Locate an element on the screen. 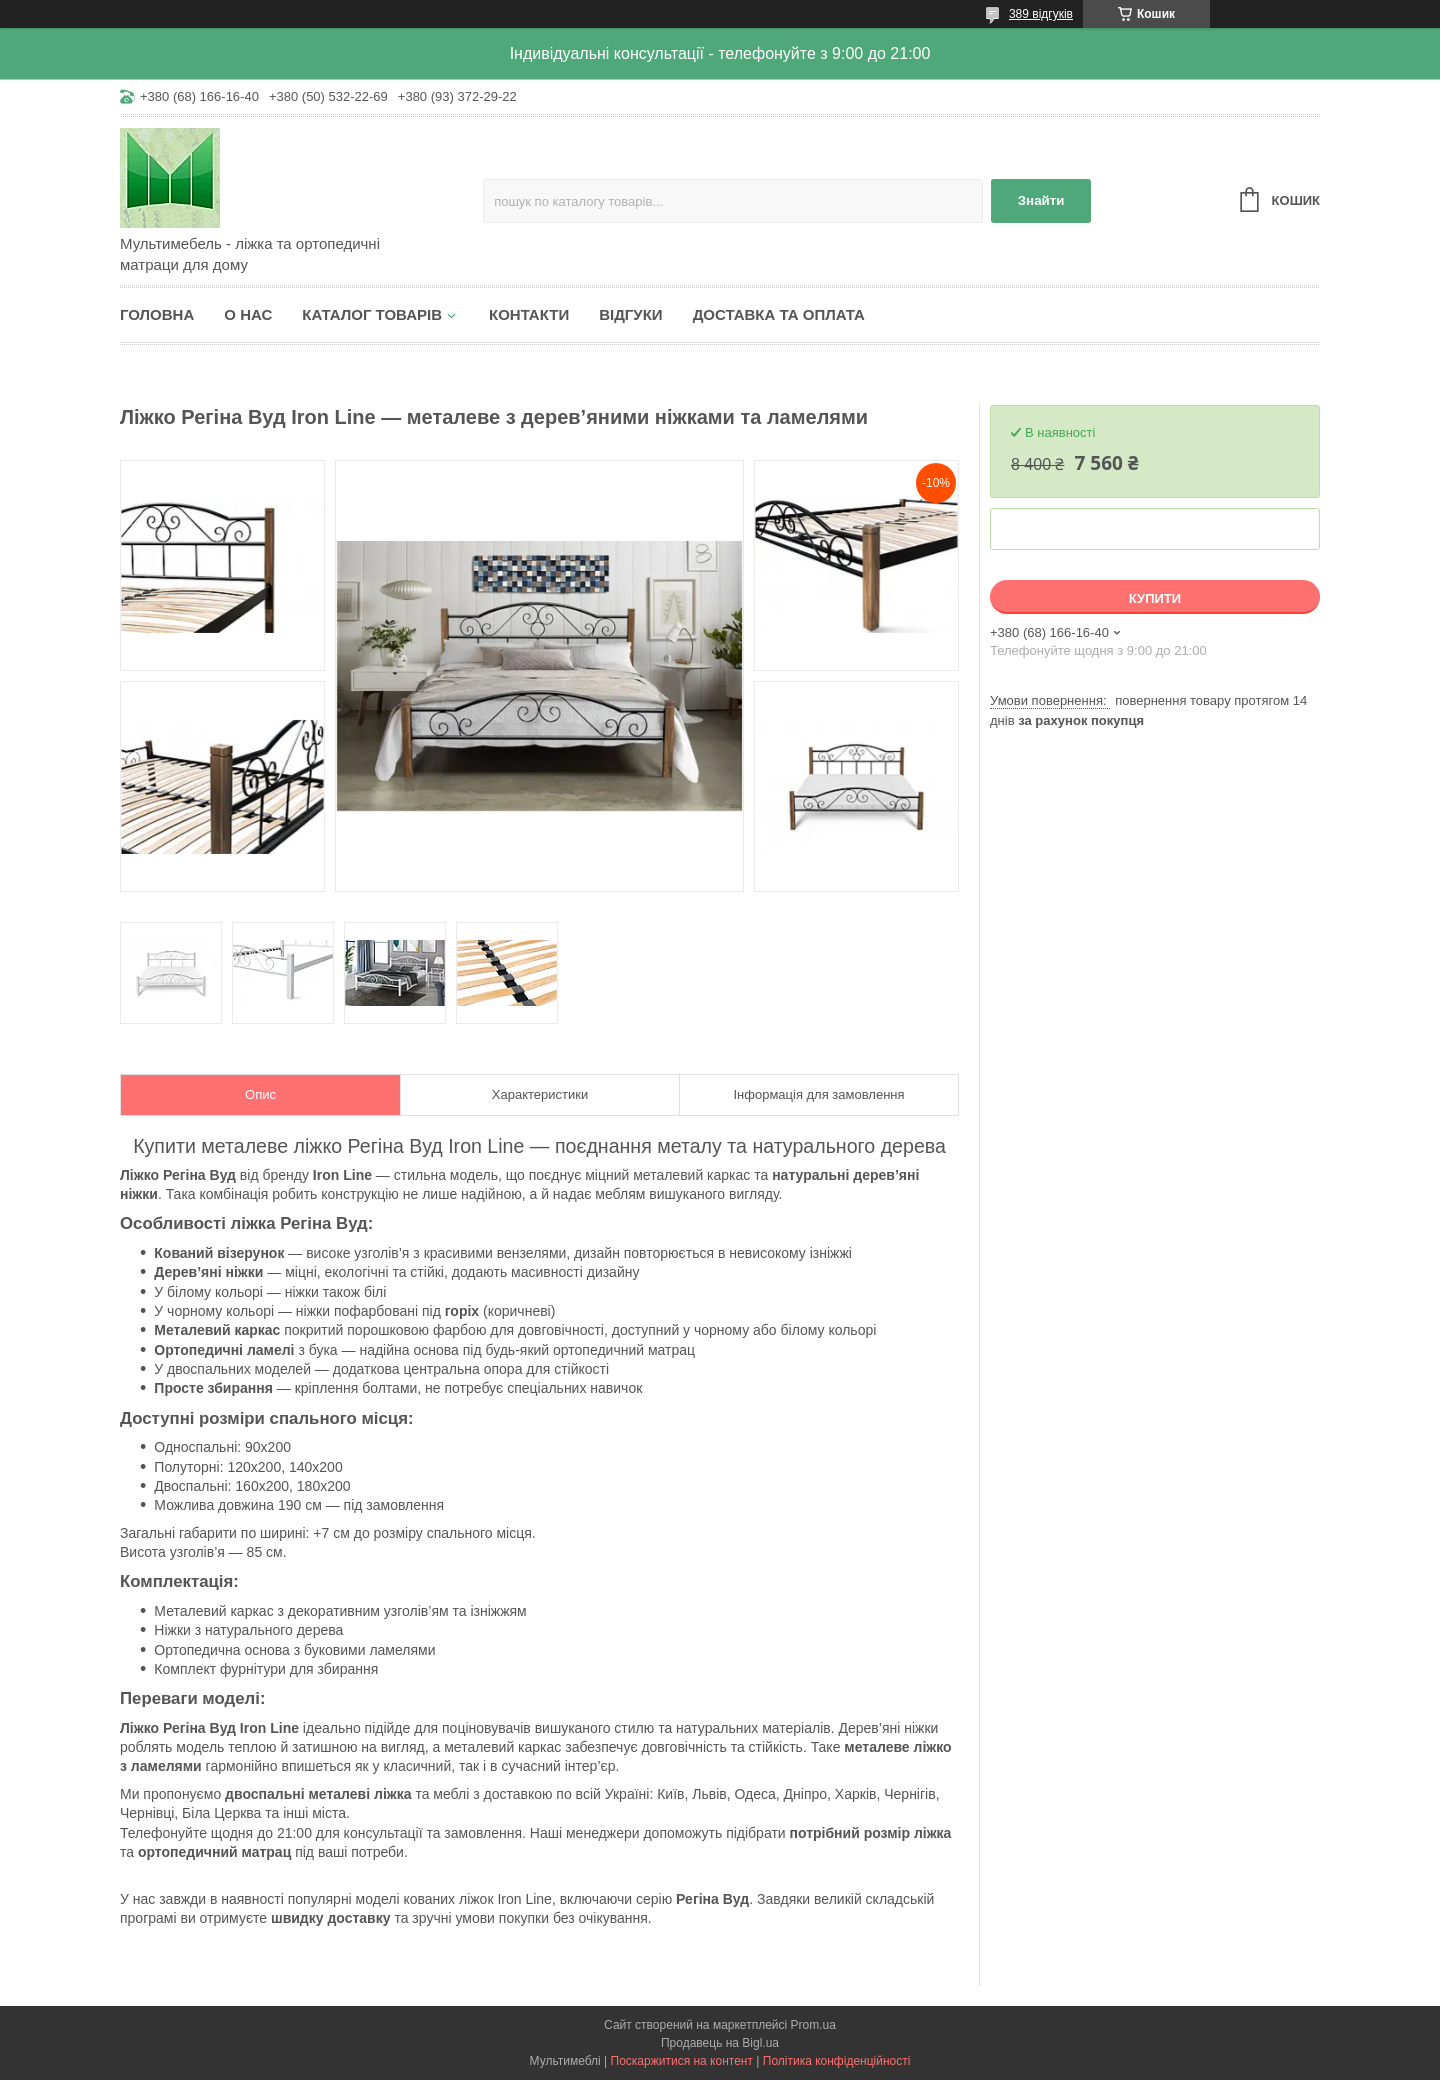  О нас is located at coordinates (248, 314).